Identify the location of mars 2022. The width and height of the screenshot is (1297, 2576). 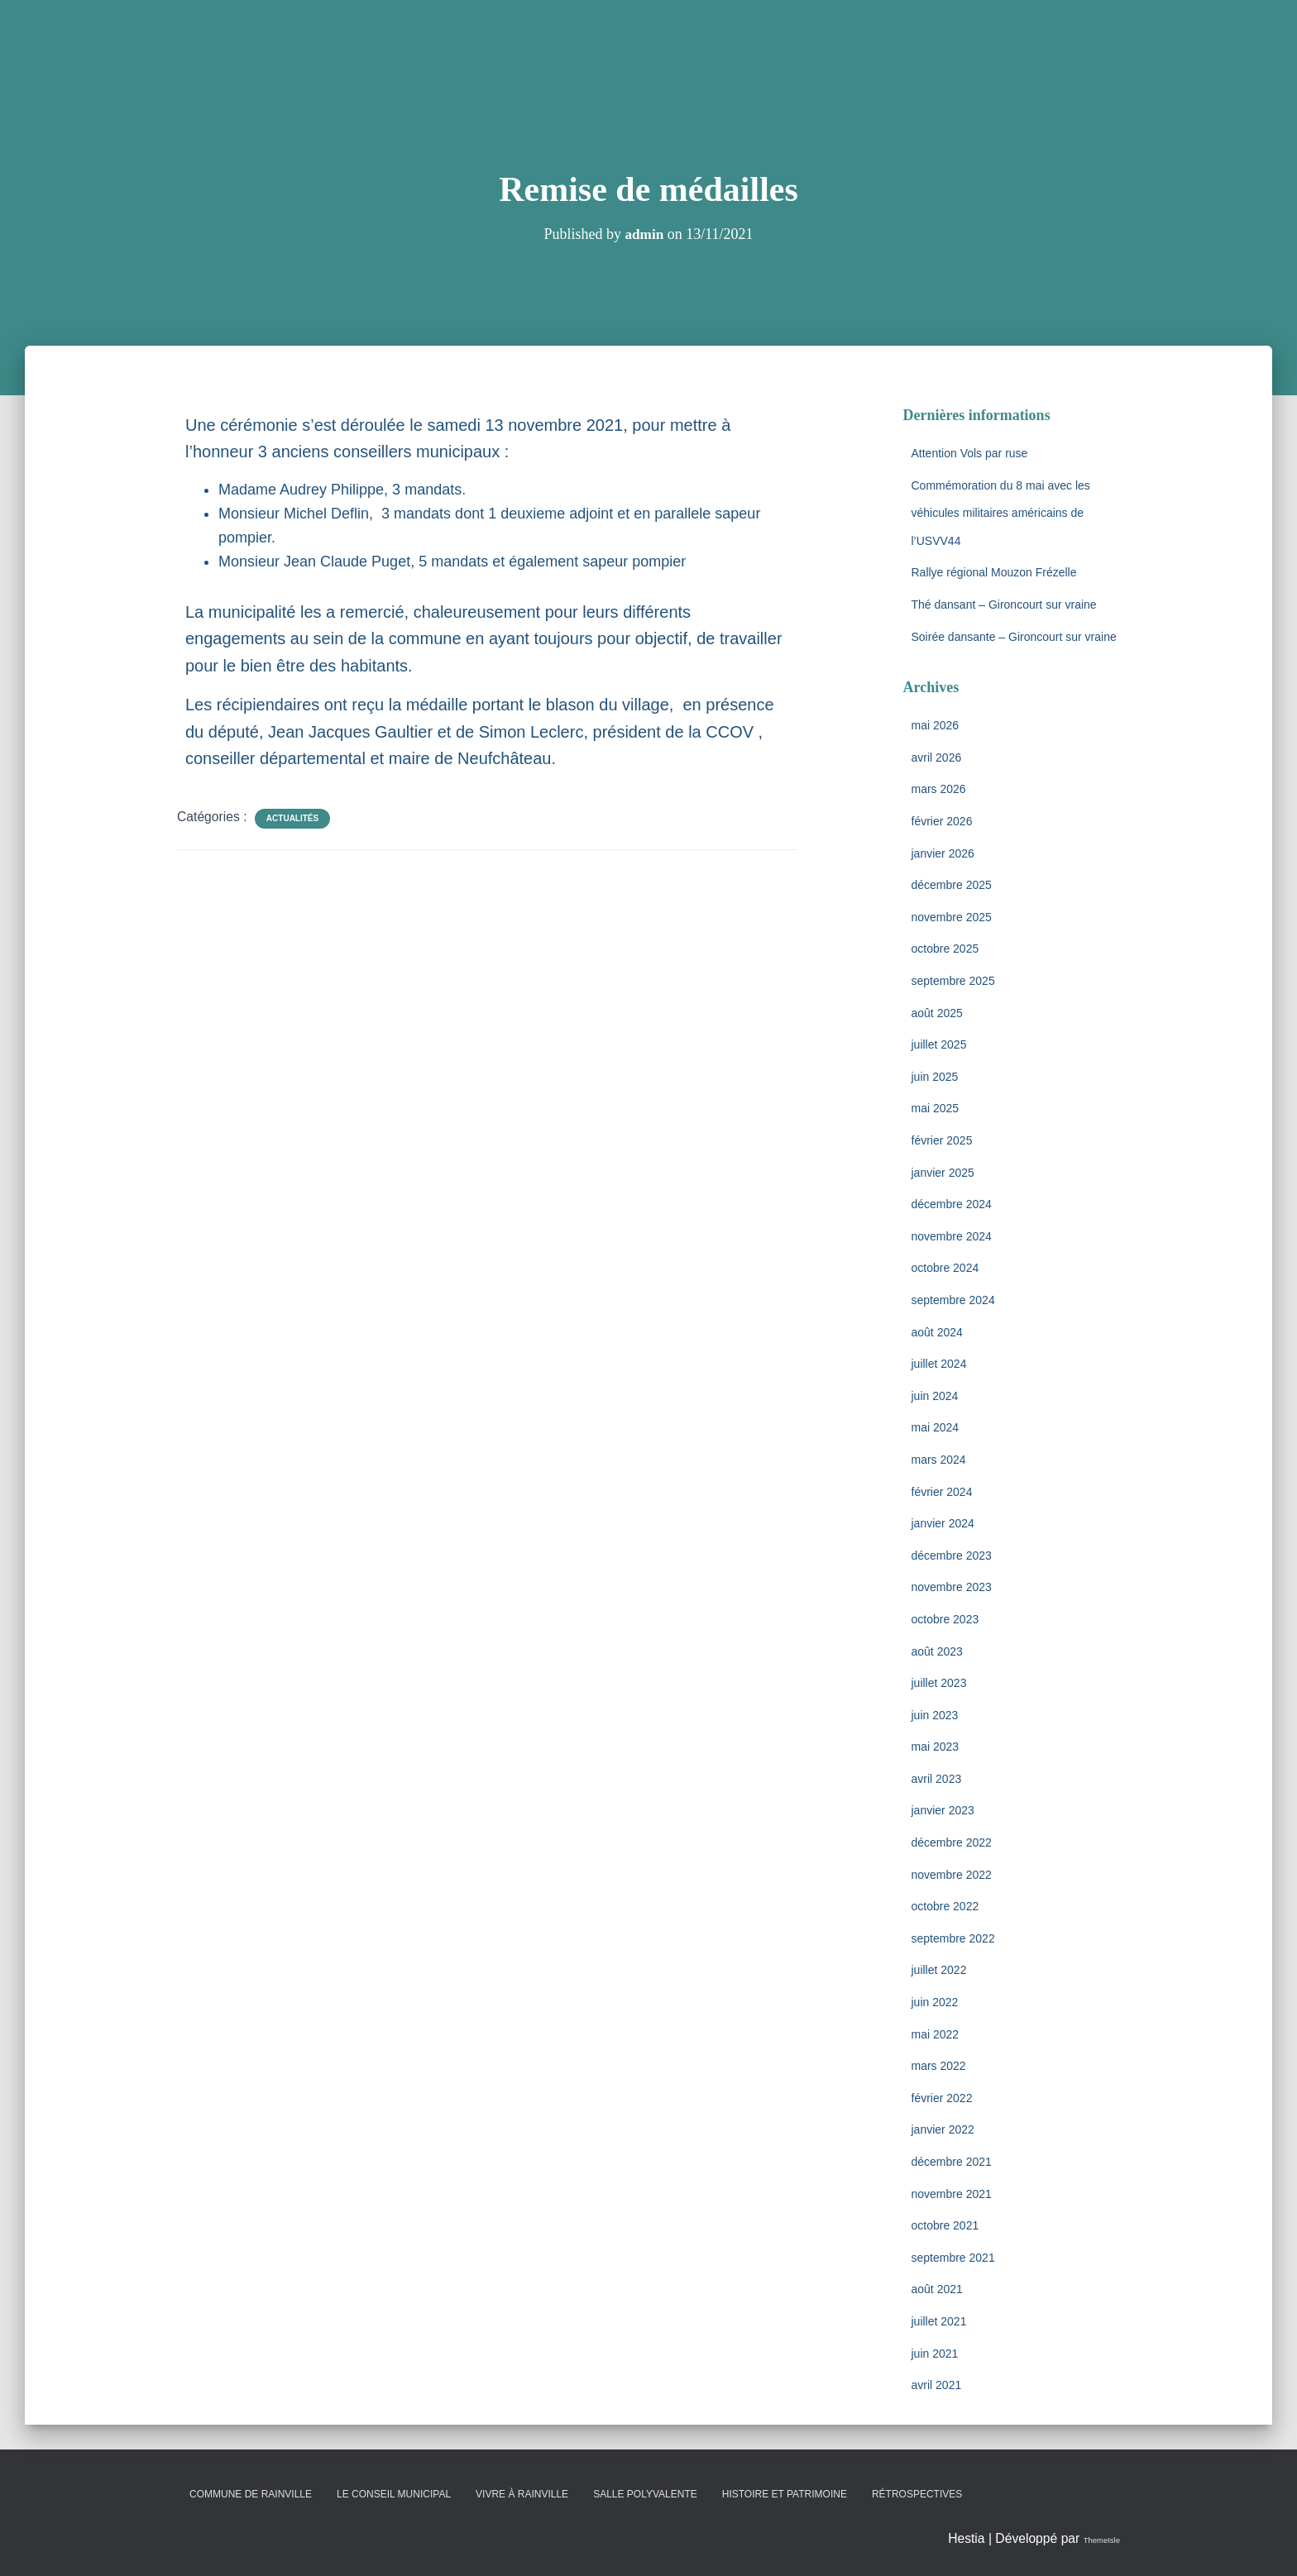
(939, 2065).